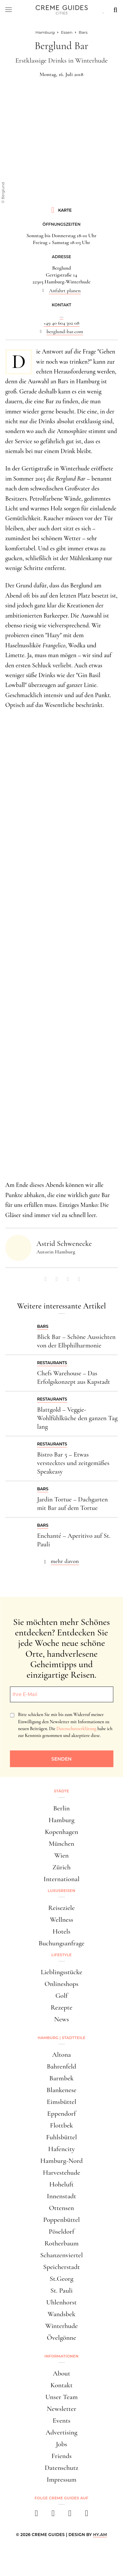  I want to click on Eppendorf, so click(61, 2113).